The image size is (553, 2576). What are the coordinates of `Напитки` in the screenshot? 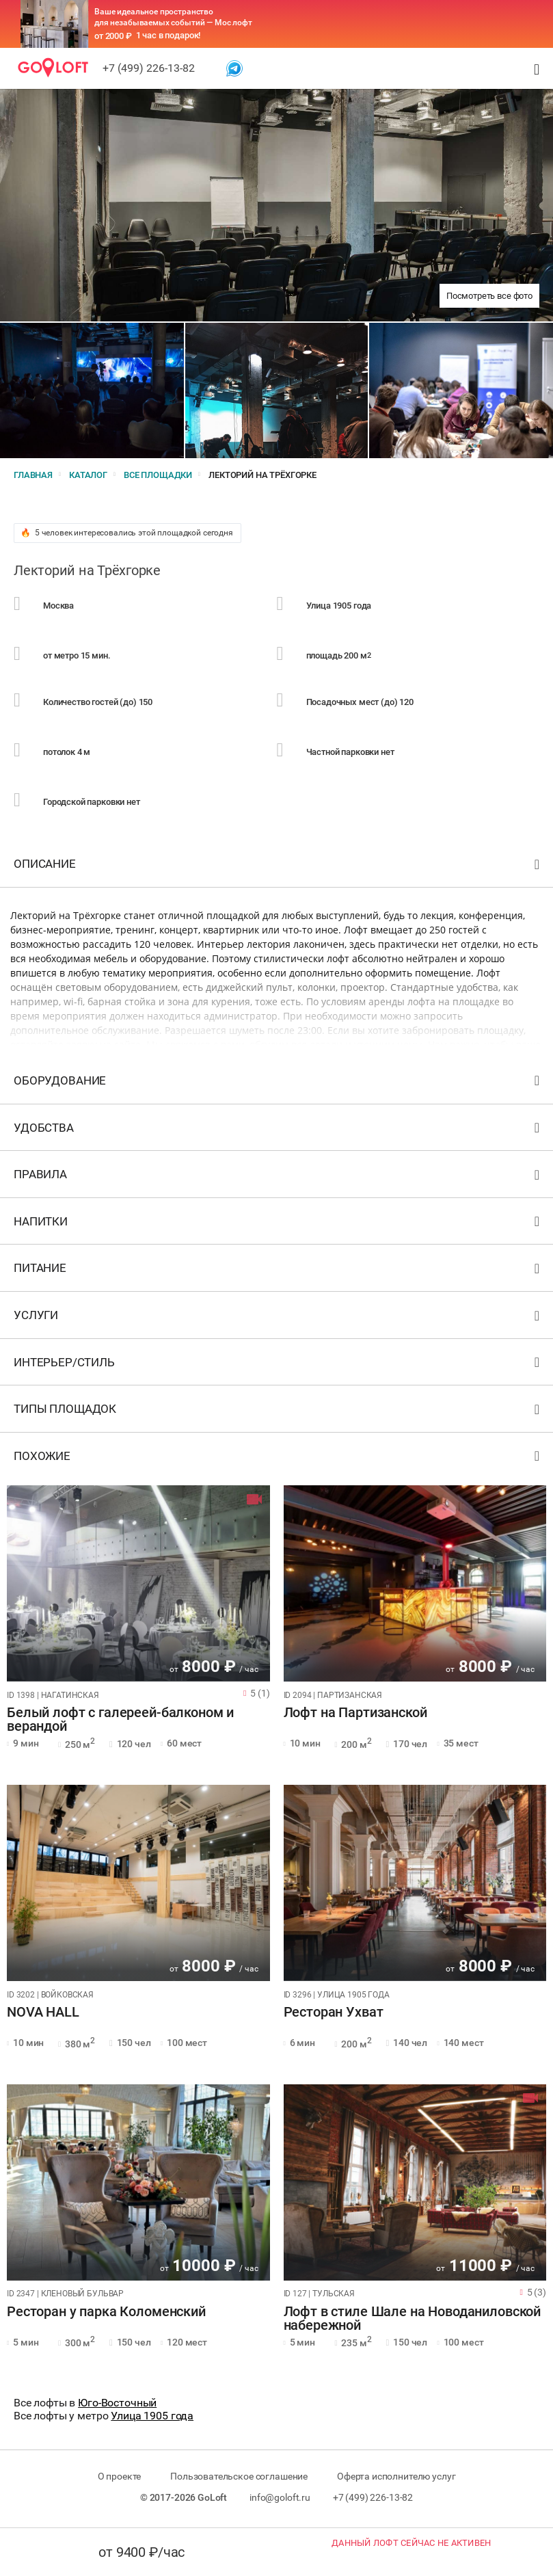 It's located at (278, 1224).